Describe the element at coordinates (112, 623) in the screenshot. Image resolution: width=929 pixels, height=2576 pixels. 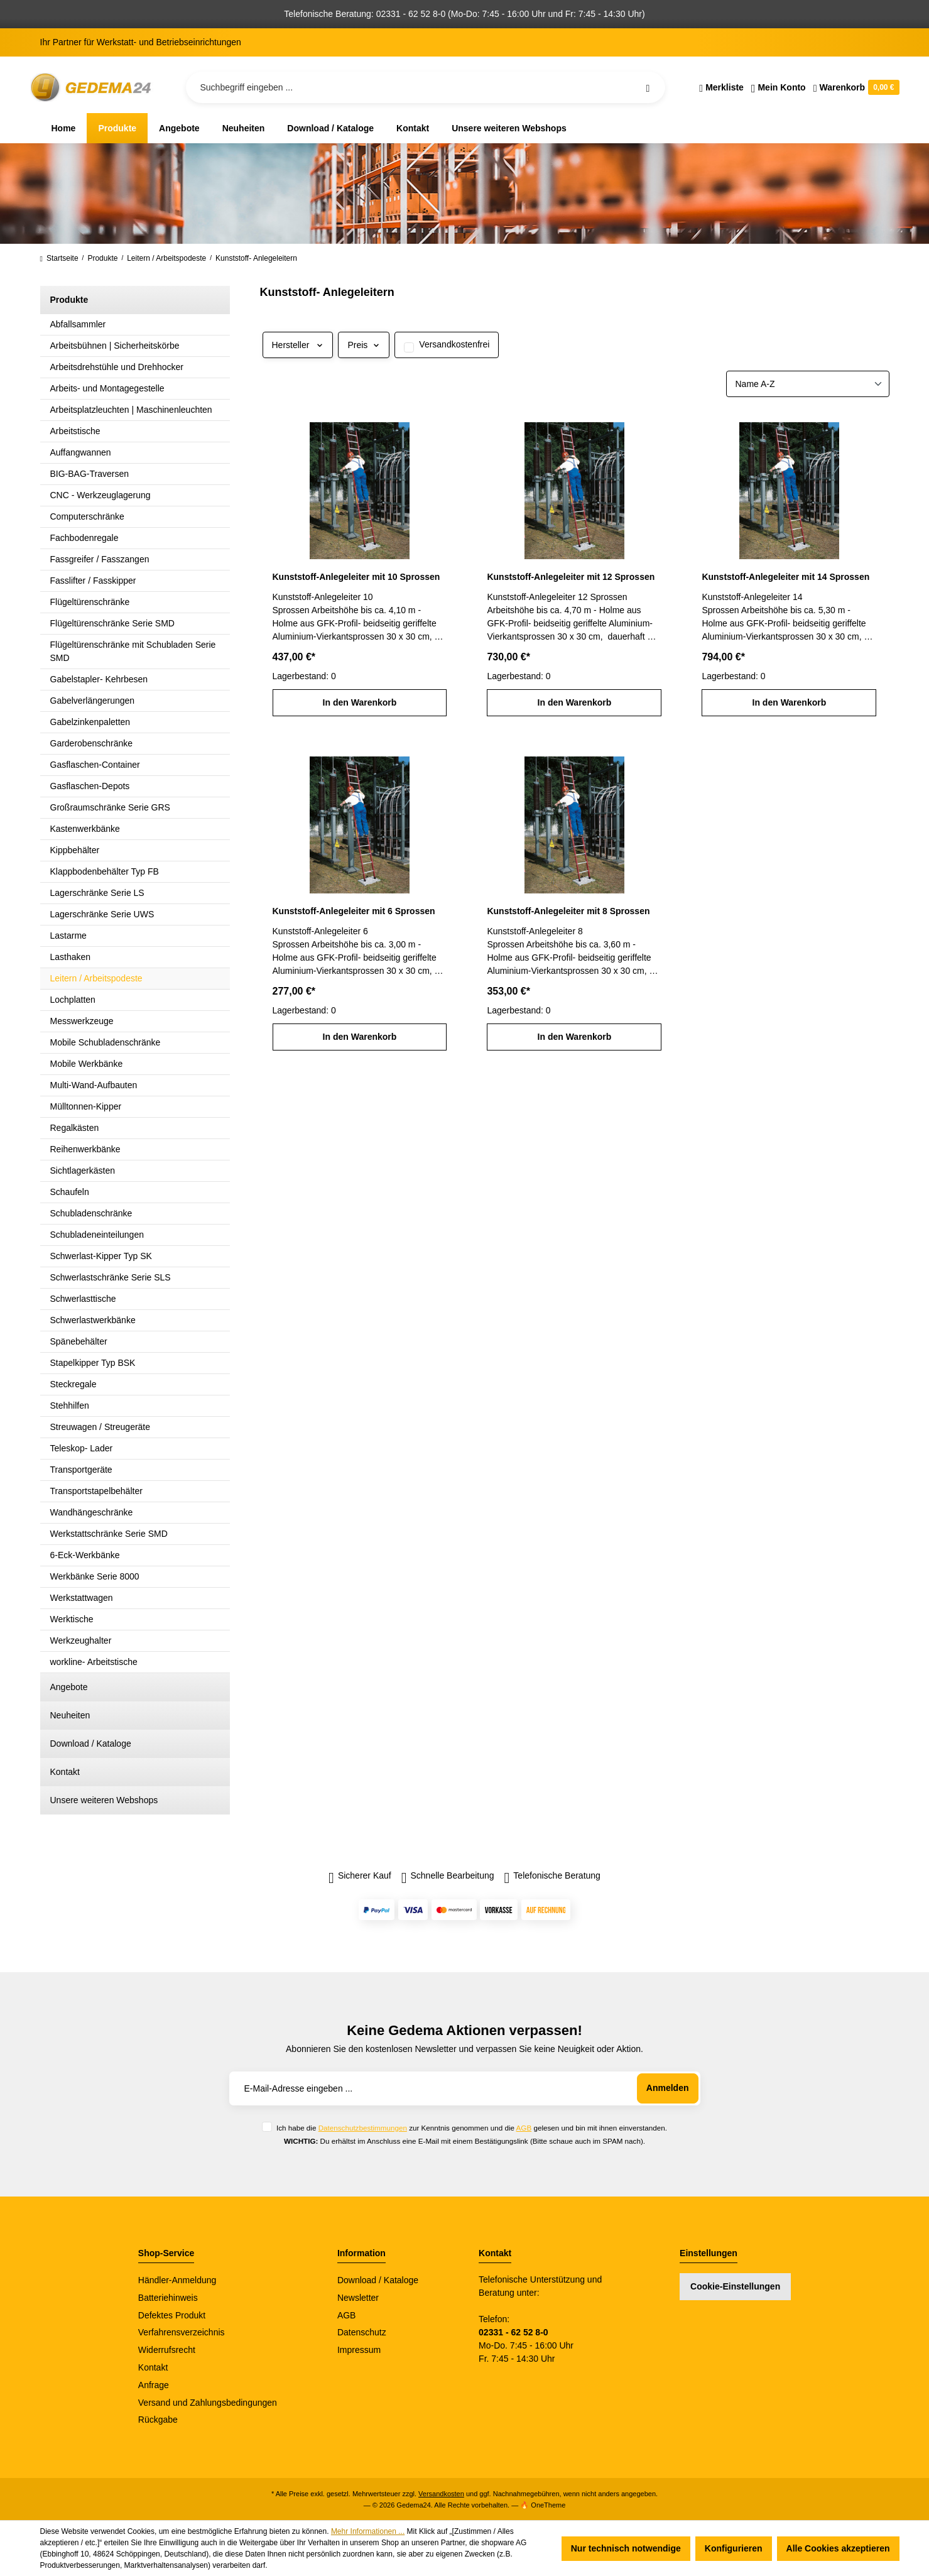
I see `Flügeltürenschränke Serie SMD` at that location.